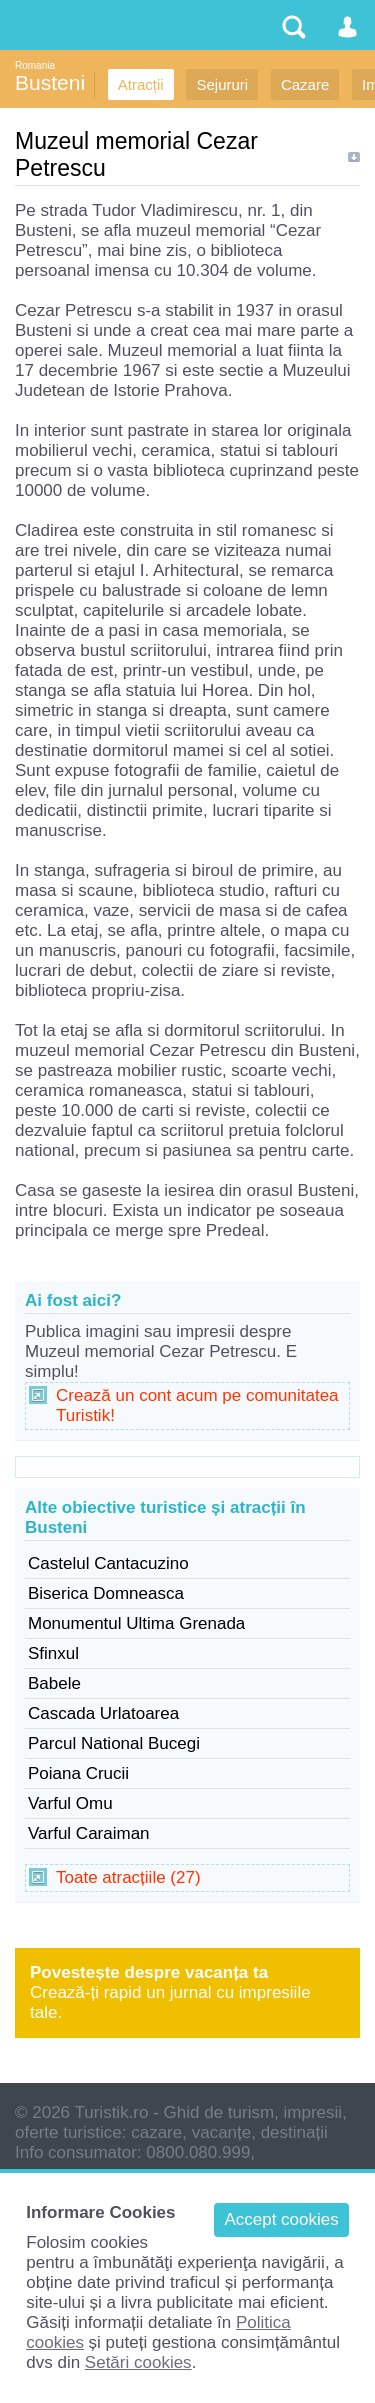 This screenshot has height=2403, width=375. Describe the element at coordinates (114, 1743) in the screenshot. I see `Parcul National Bucegi` at that location.